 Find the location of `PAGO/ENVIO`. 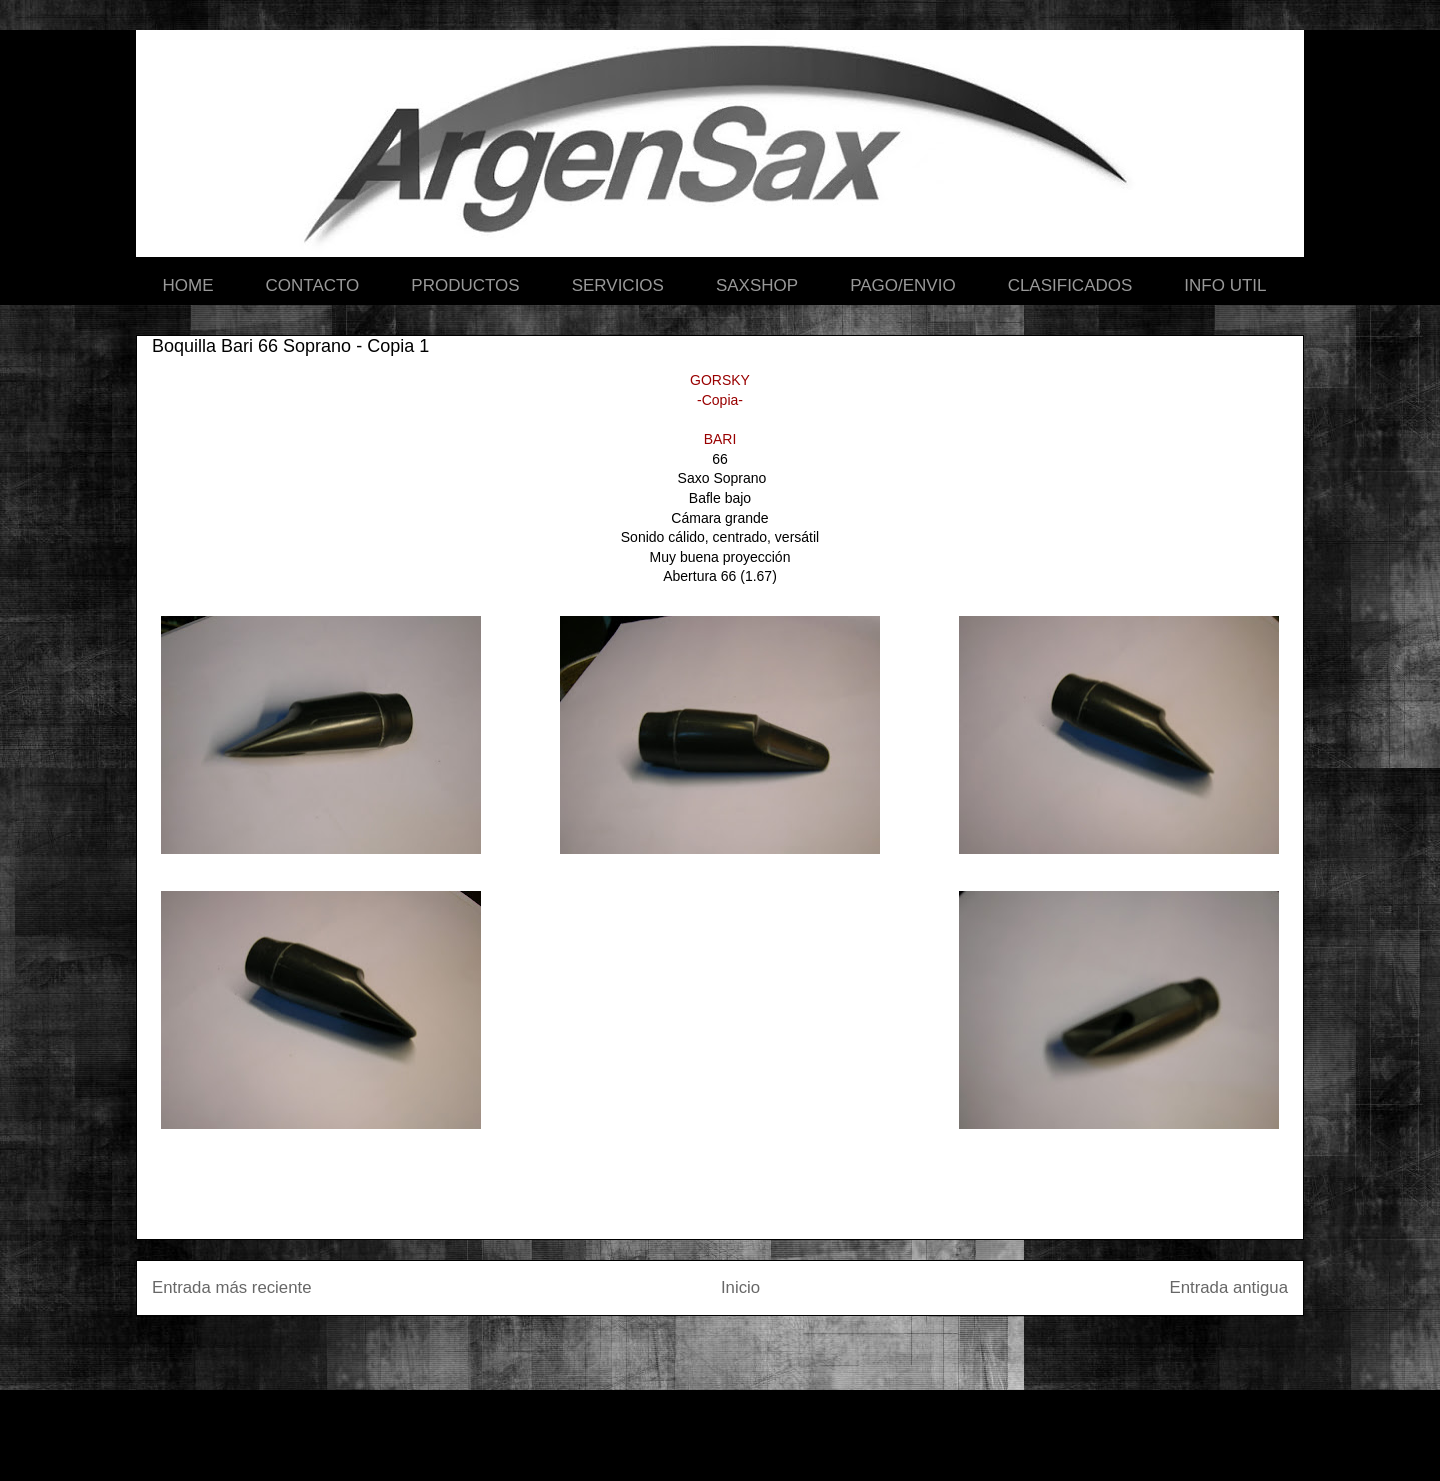

PAGO/ENVIO is located at coordinates (903, 285).